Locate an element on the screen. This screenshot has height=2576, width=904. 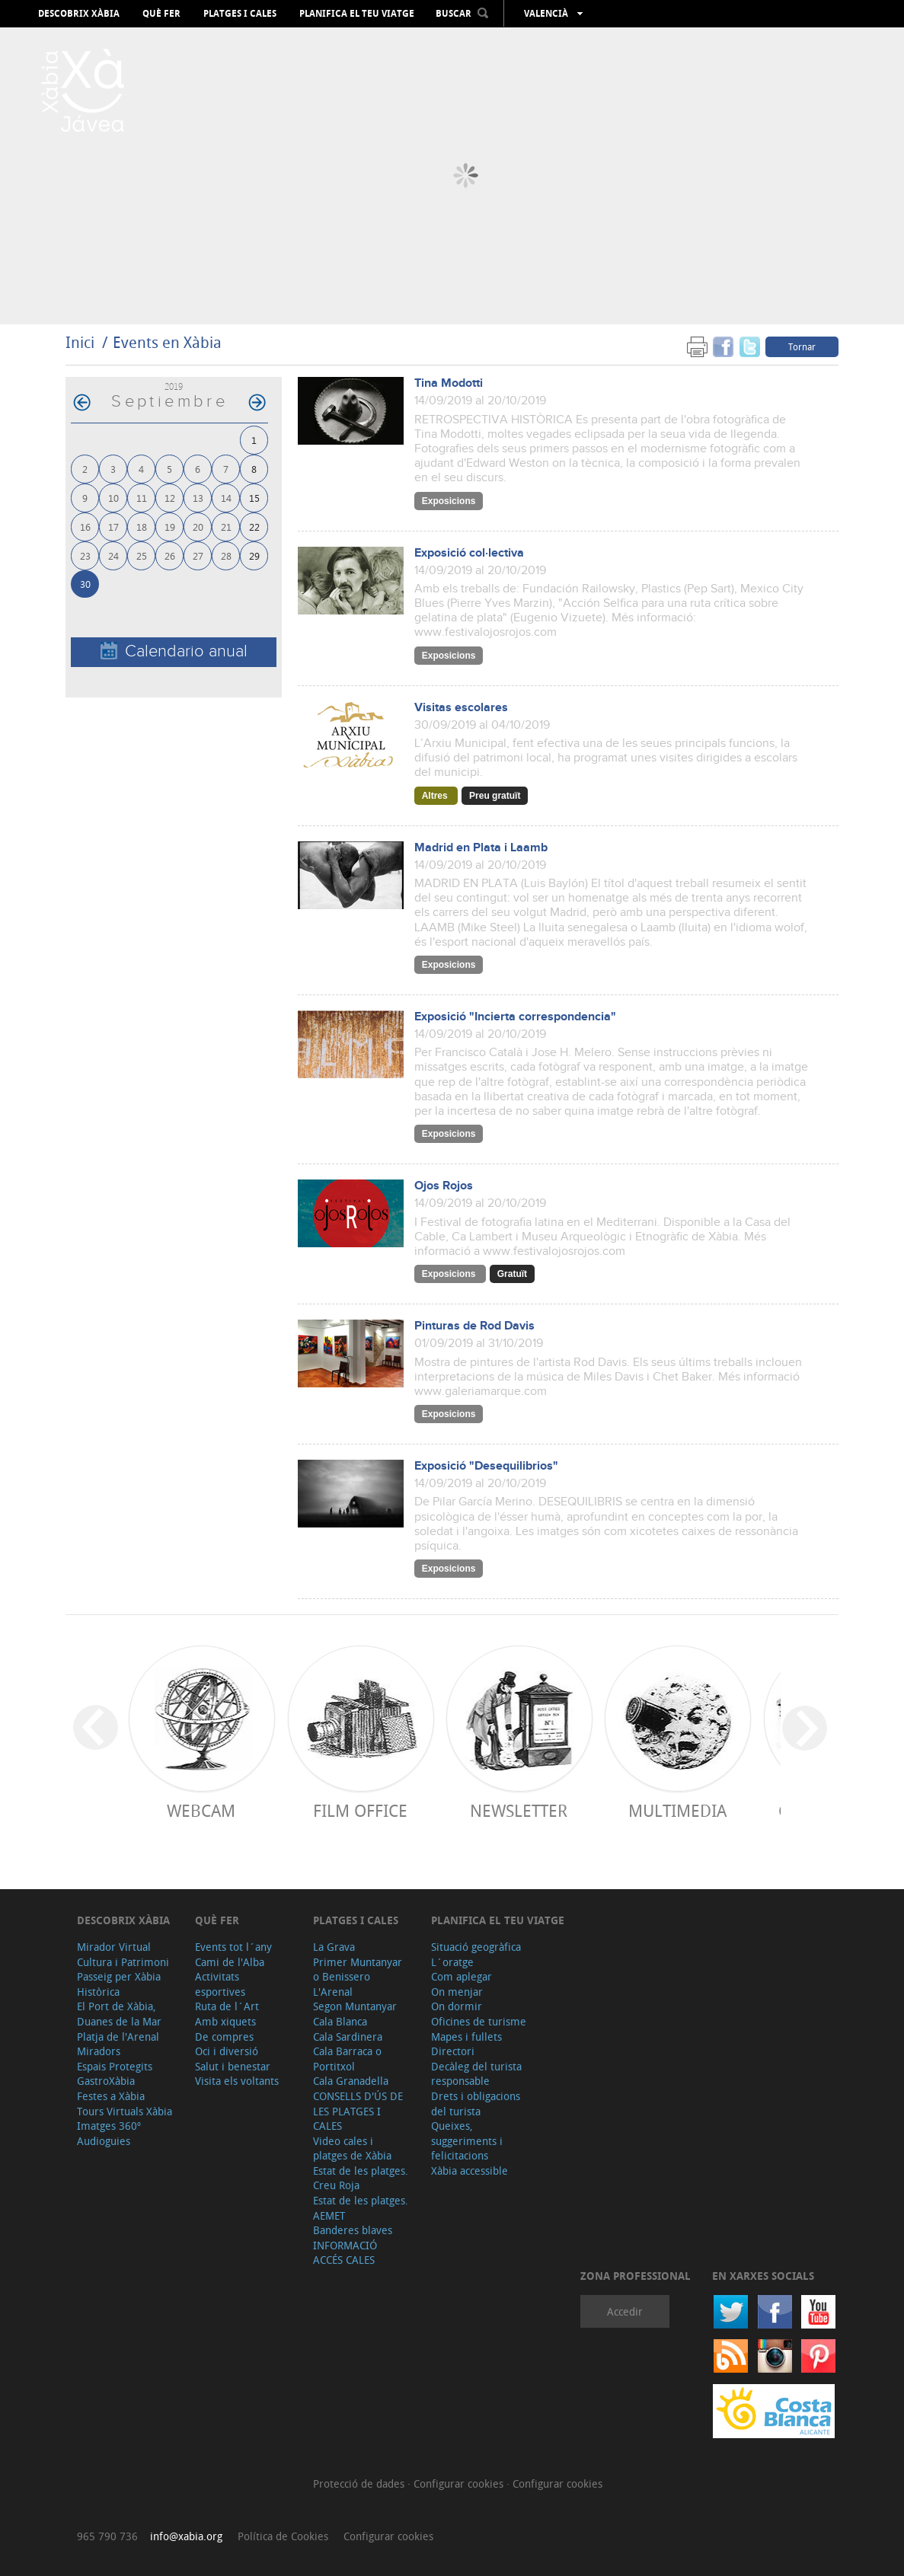
Salut i benestar is located at coordinates (232, 2066).